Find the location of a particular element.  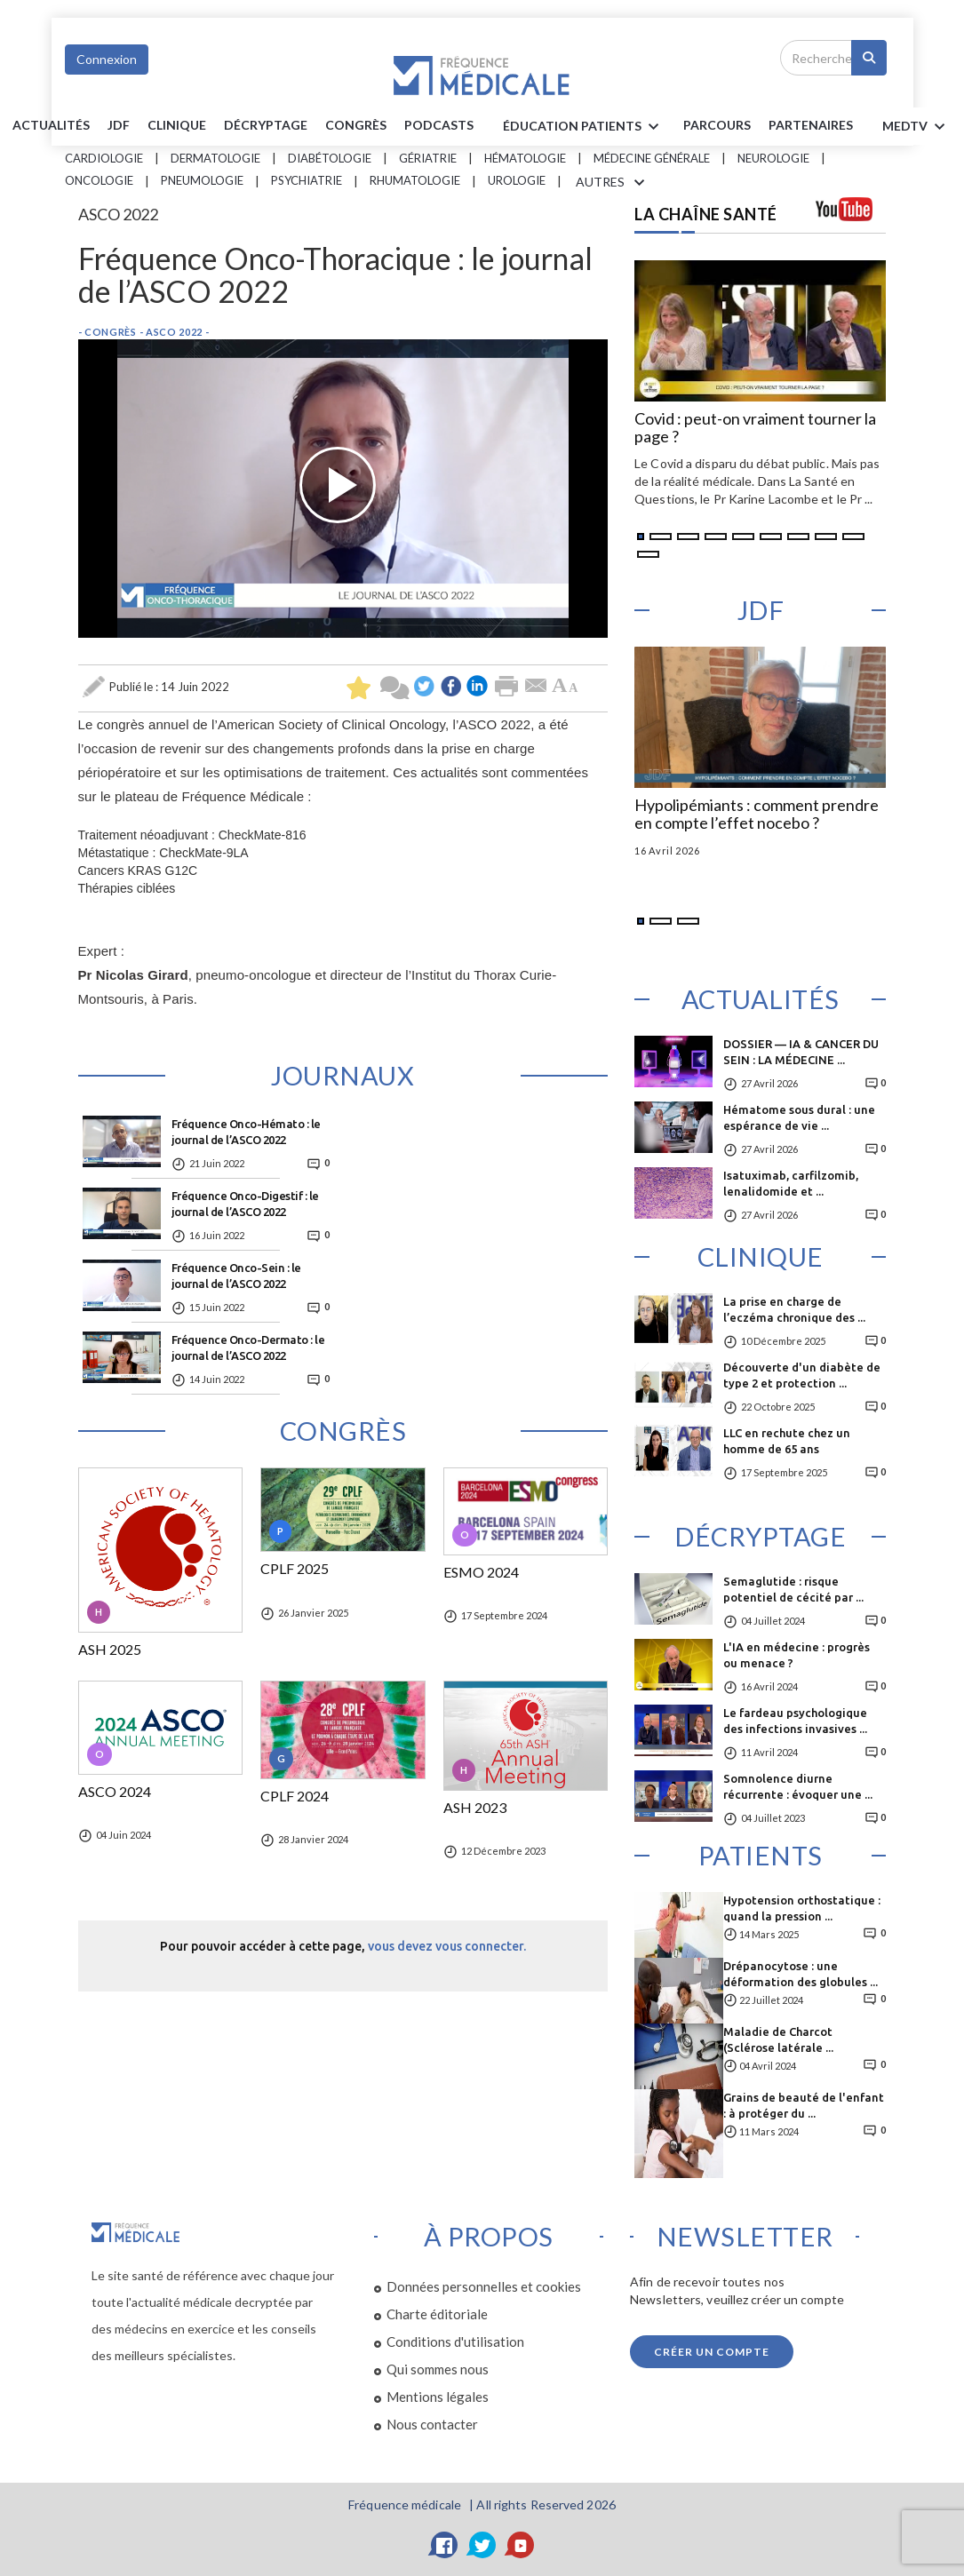

vous devez vous connecter. is located at coordinates (447, 1946).